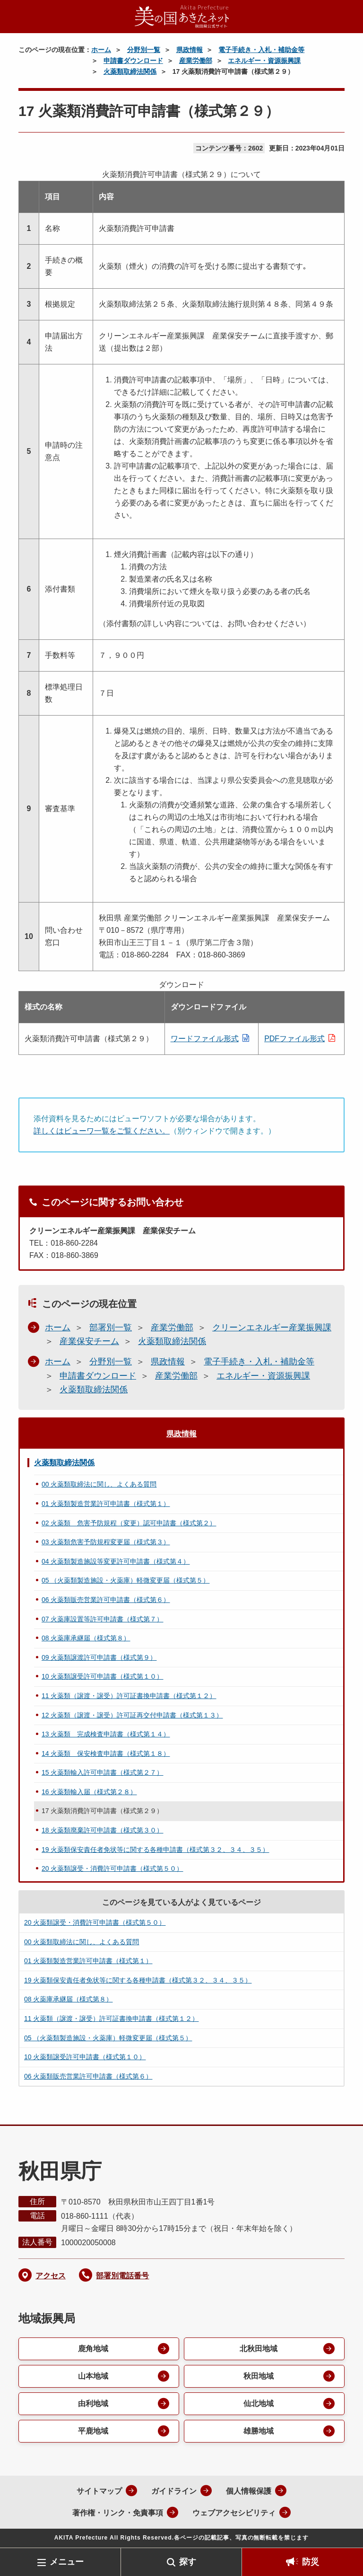  What do you see at coordinates (310, 2562) in the screenshot?
I see `防災` at bounding box center [310, 2562].